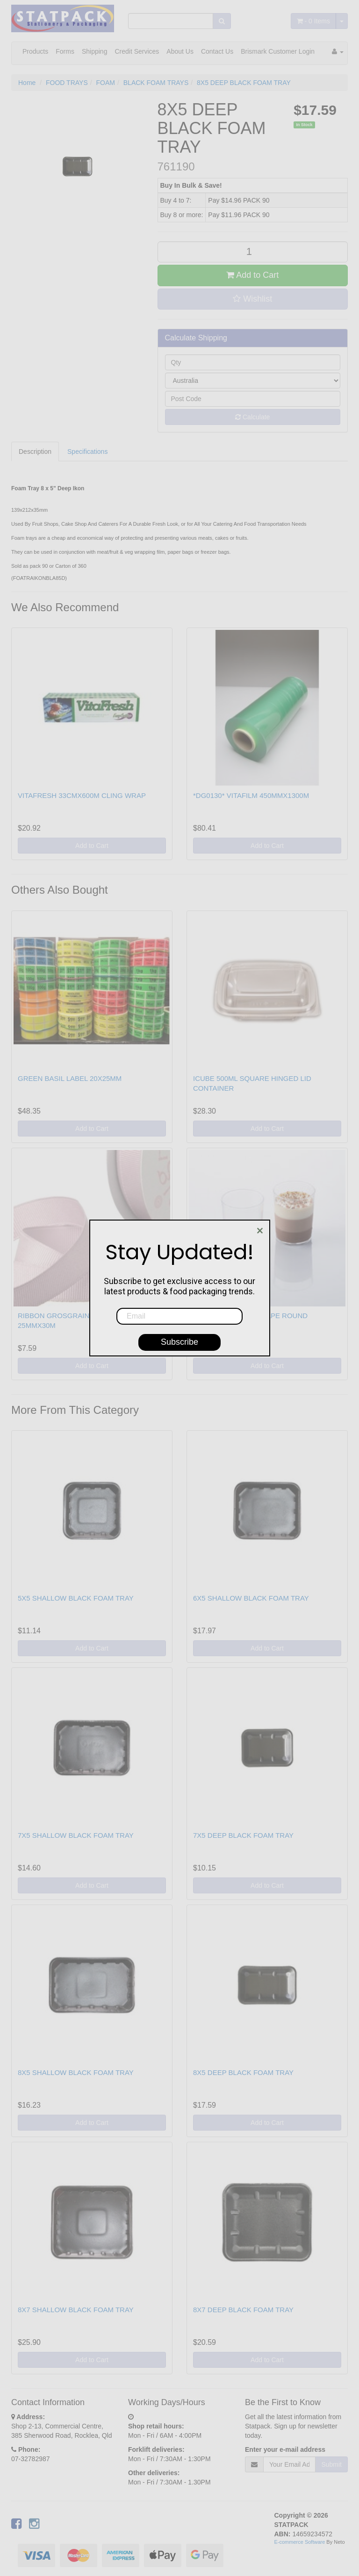 This screenshot has height=2576, width=359. I want to click on Description, so click(35, 451).